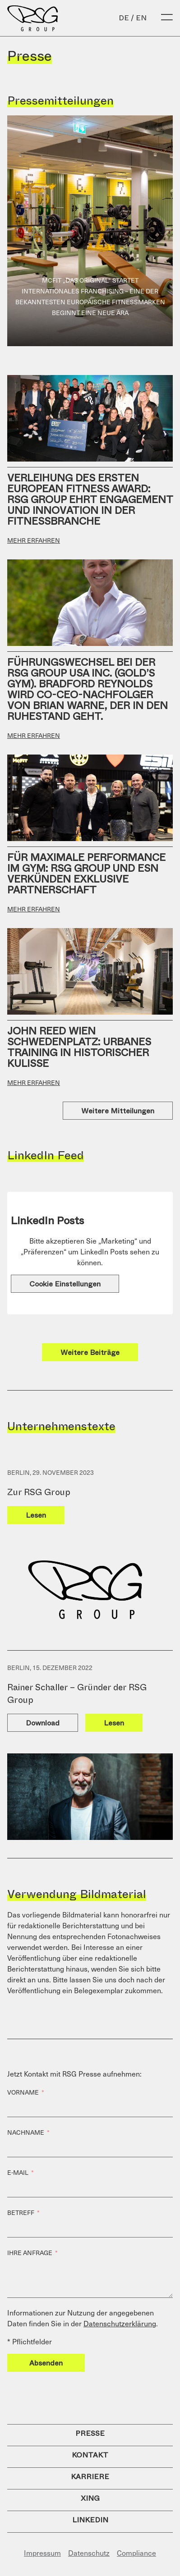 The height and width of the screenshot is (2576, 180). Describe the element at coordinates (25, 2132) in the screenshot. I see `Nachname` at that location.